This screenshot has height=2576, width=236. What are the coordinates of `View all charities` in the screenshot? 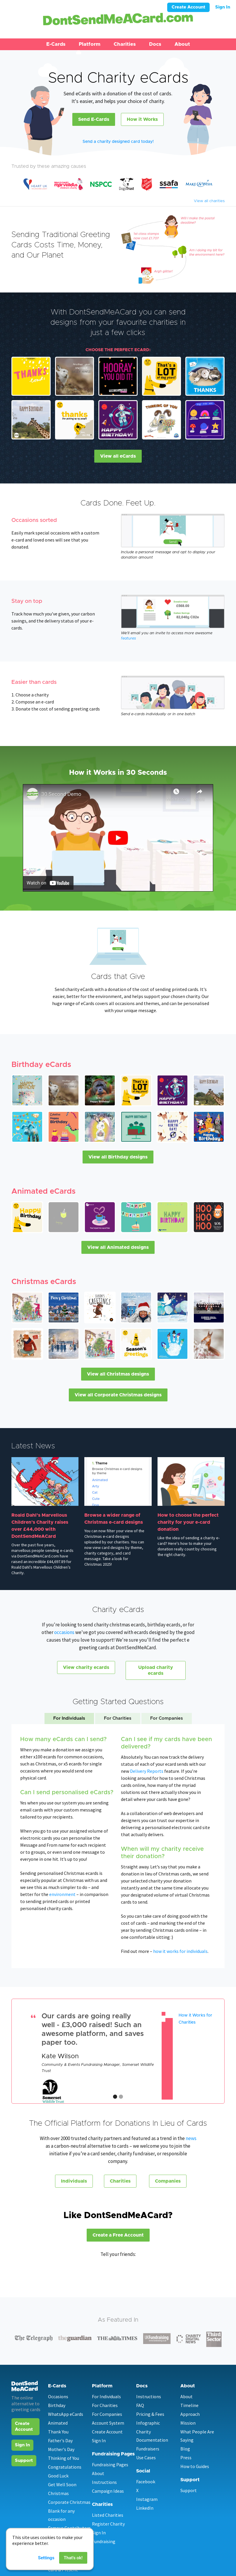 It's located at (209, 201).